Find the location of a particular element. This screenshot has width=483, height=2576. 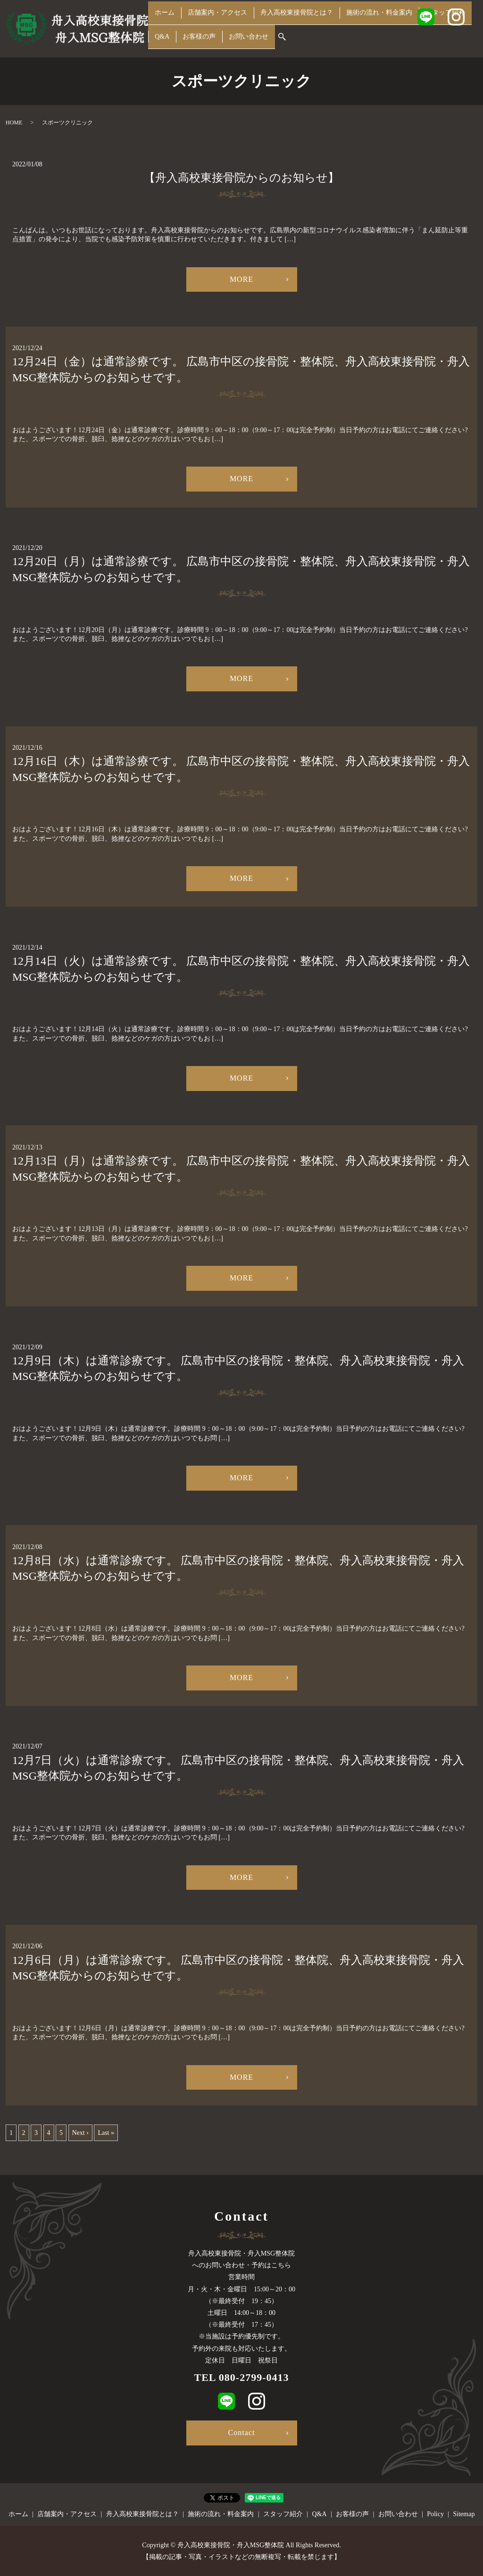

MORE is located at coordinates (241, 279).